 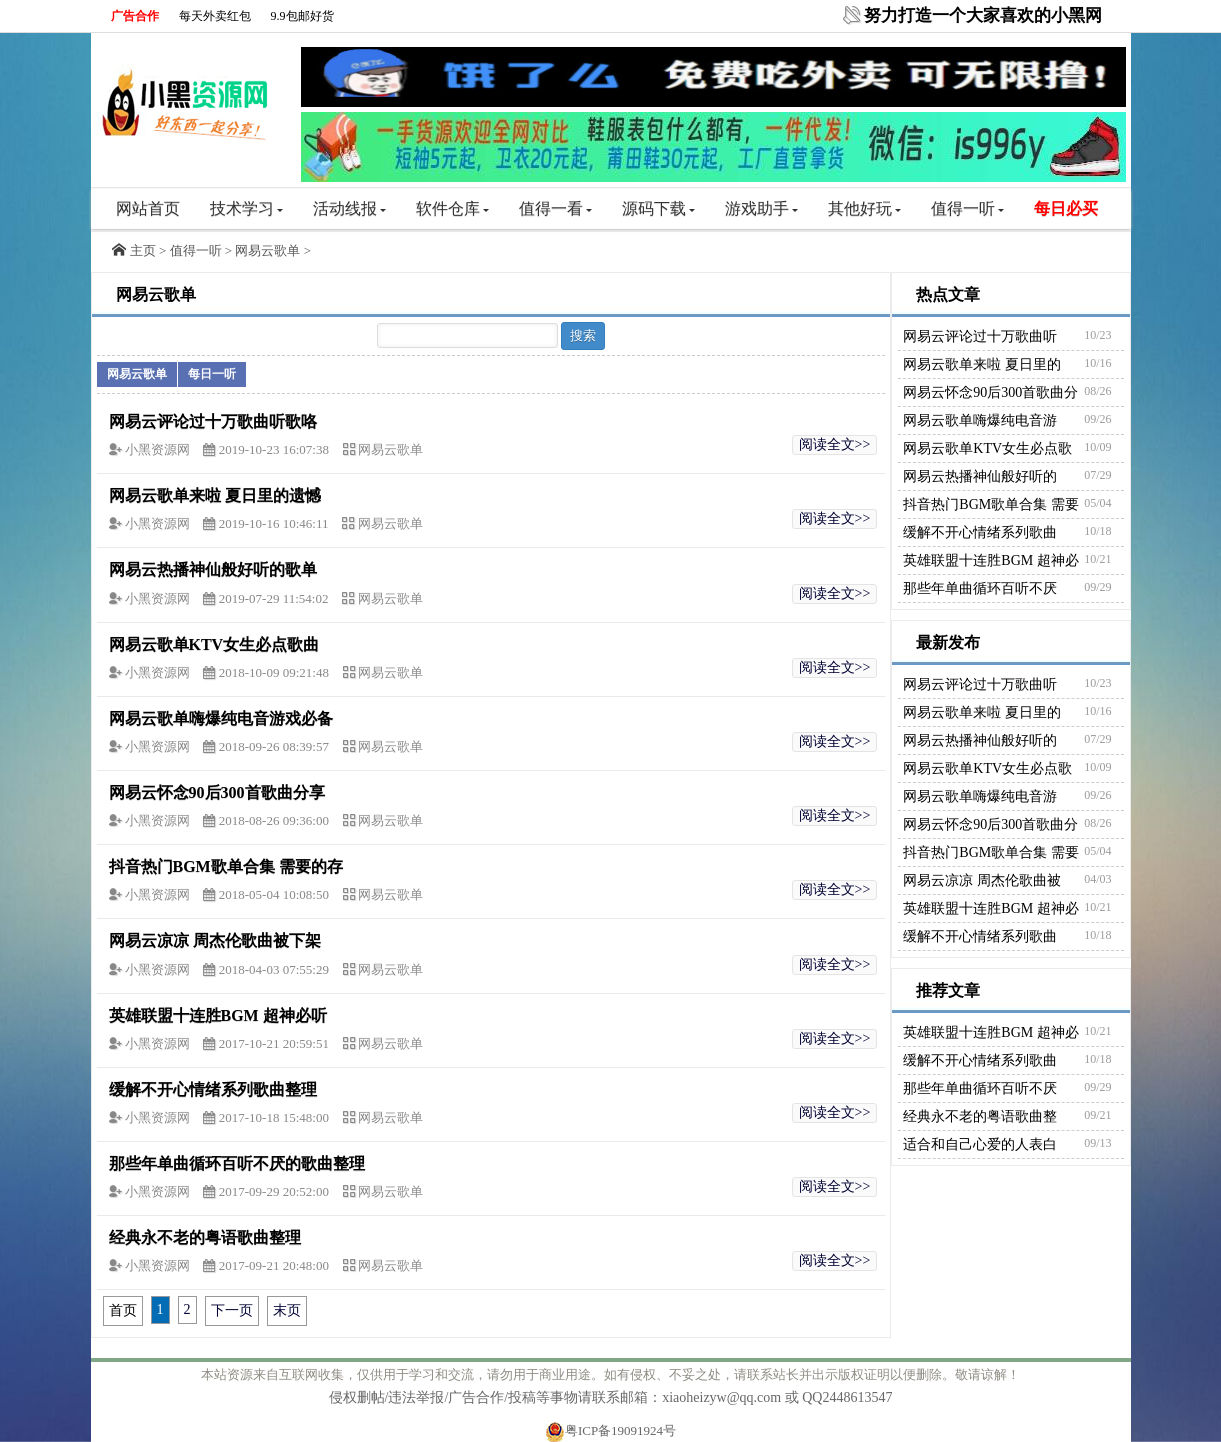 What do you see at coordinates (987, 448) in the screenshot?
I see `网易云歌单KTV女生必点歌` at bounding box center [987, 448].